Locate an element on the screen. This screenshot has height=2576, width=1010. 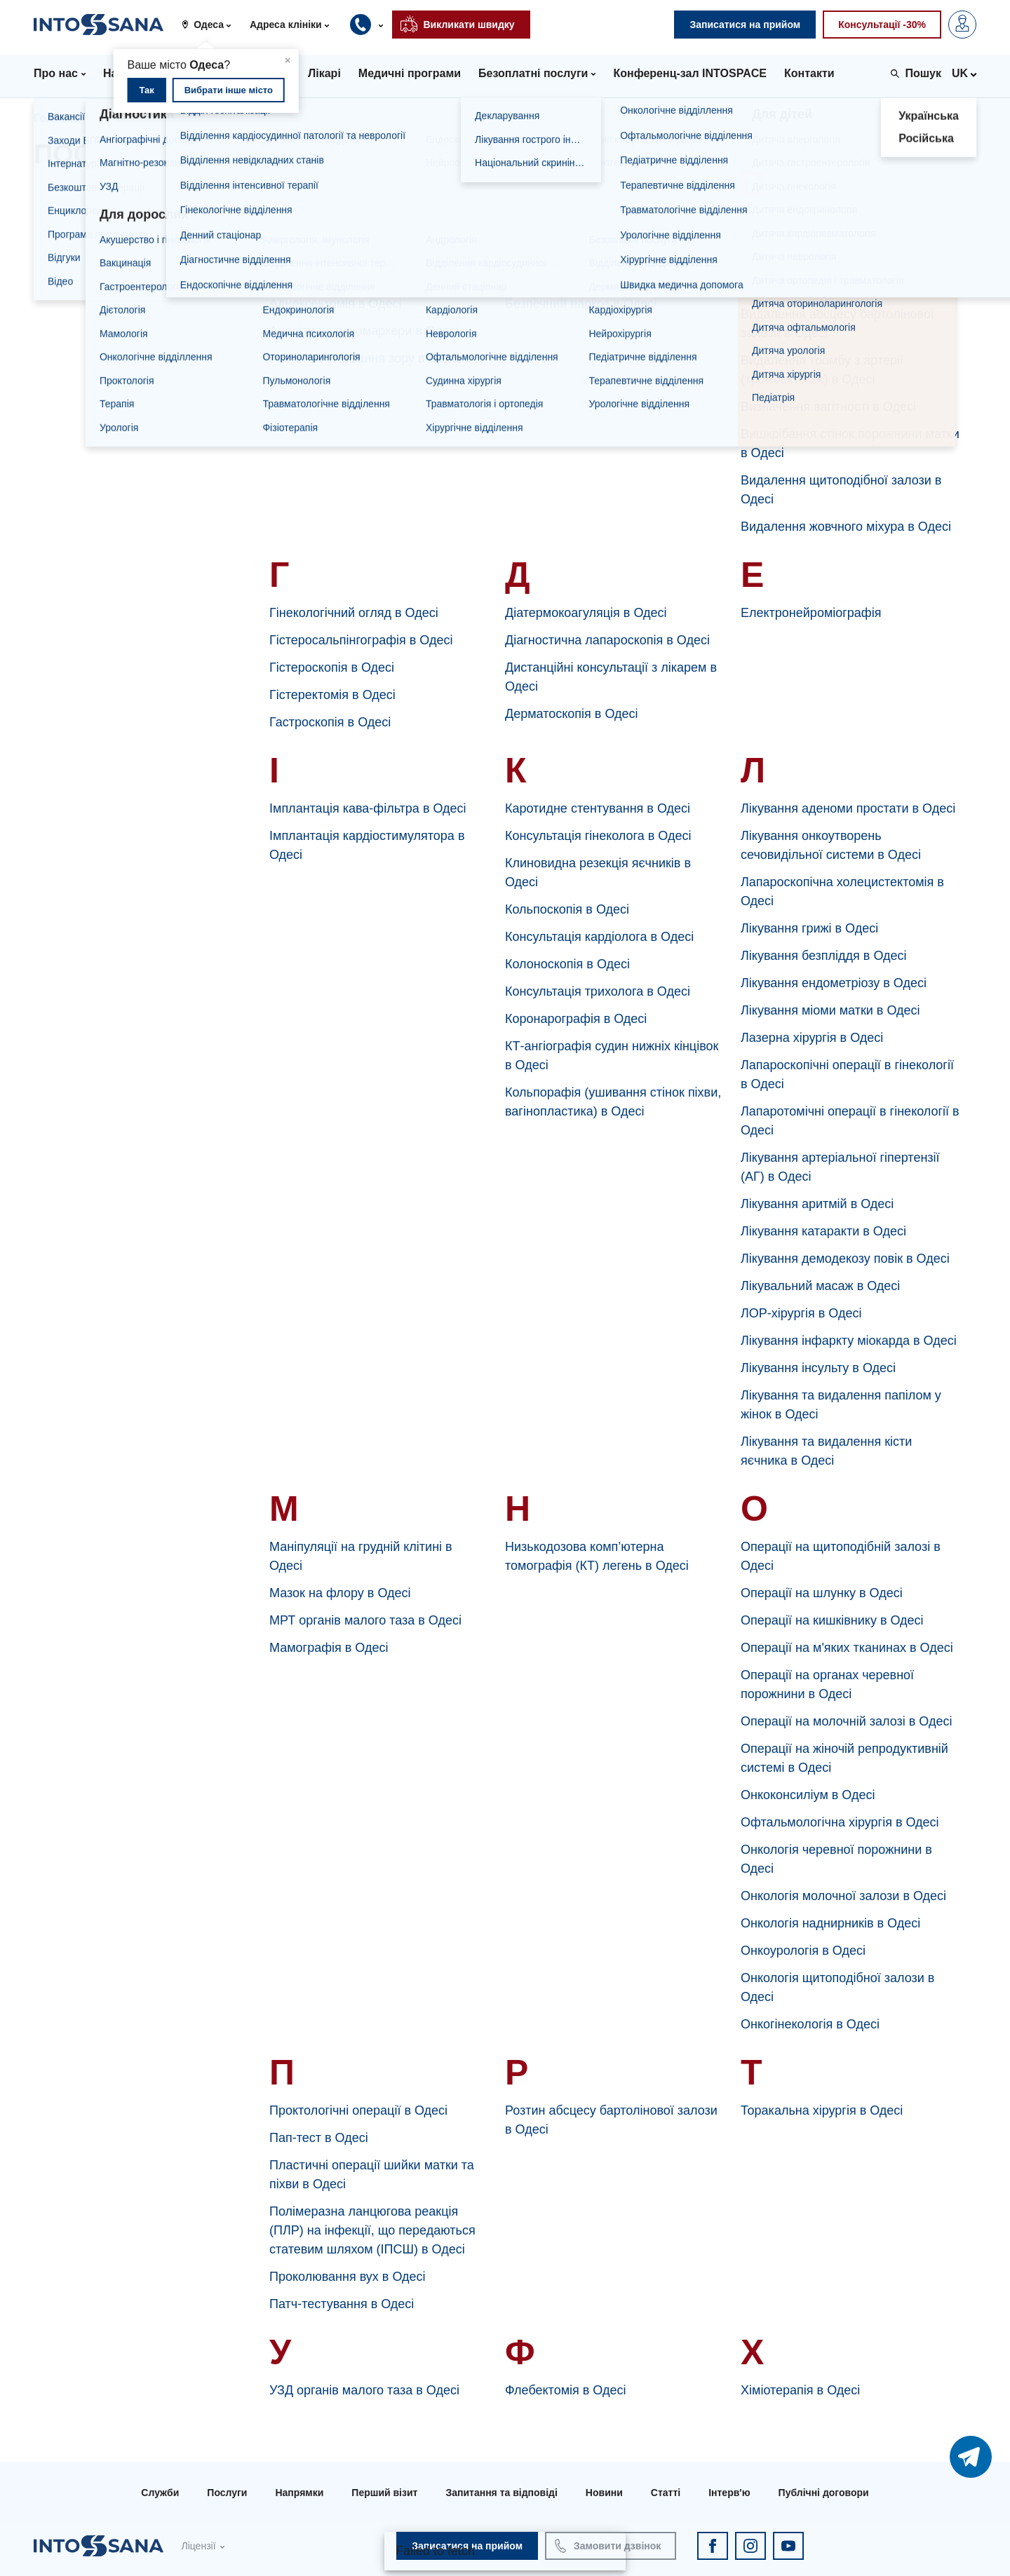
Діагностична лапароскопія в Одесі is located at coordinates (607, 640).